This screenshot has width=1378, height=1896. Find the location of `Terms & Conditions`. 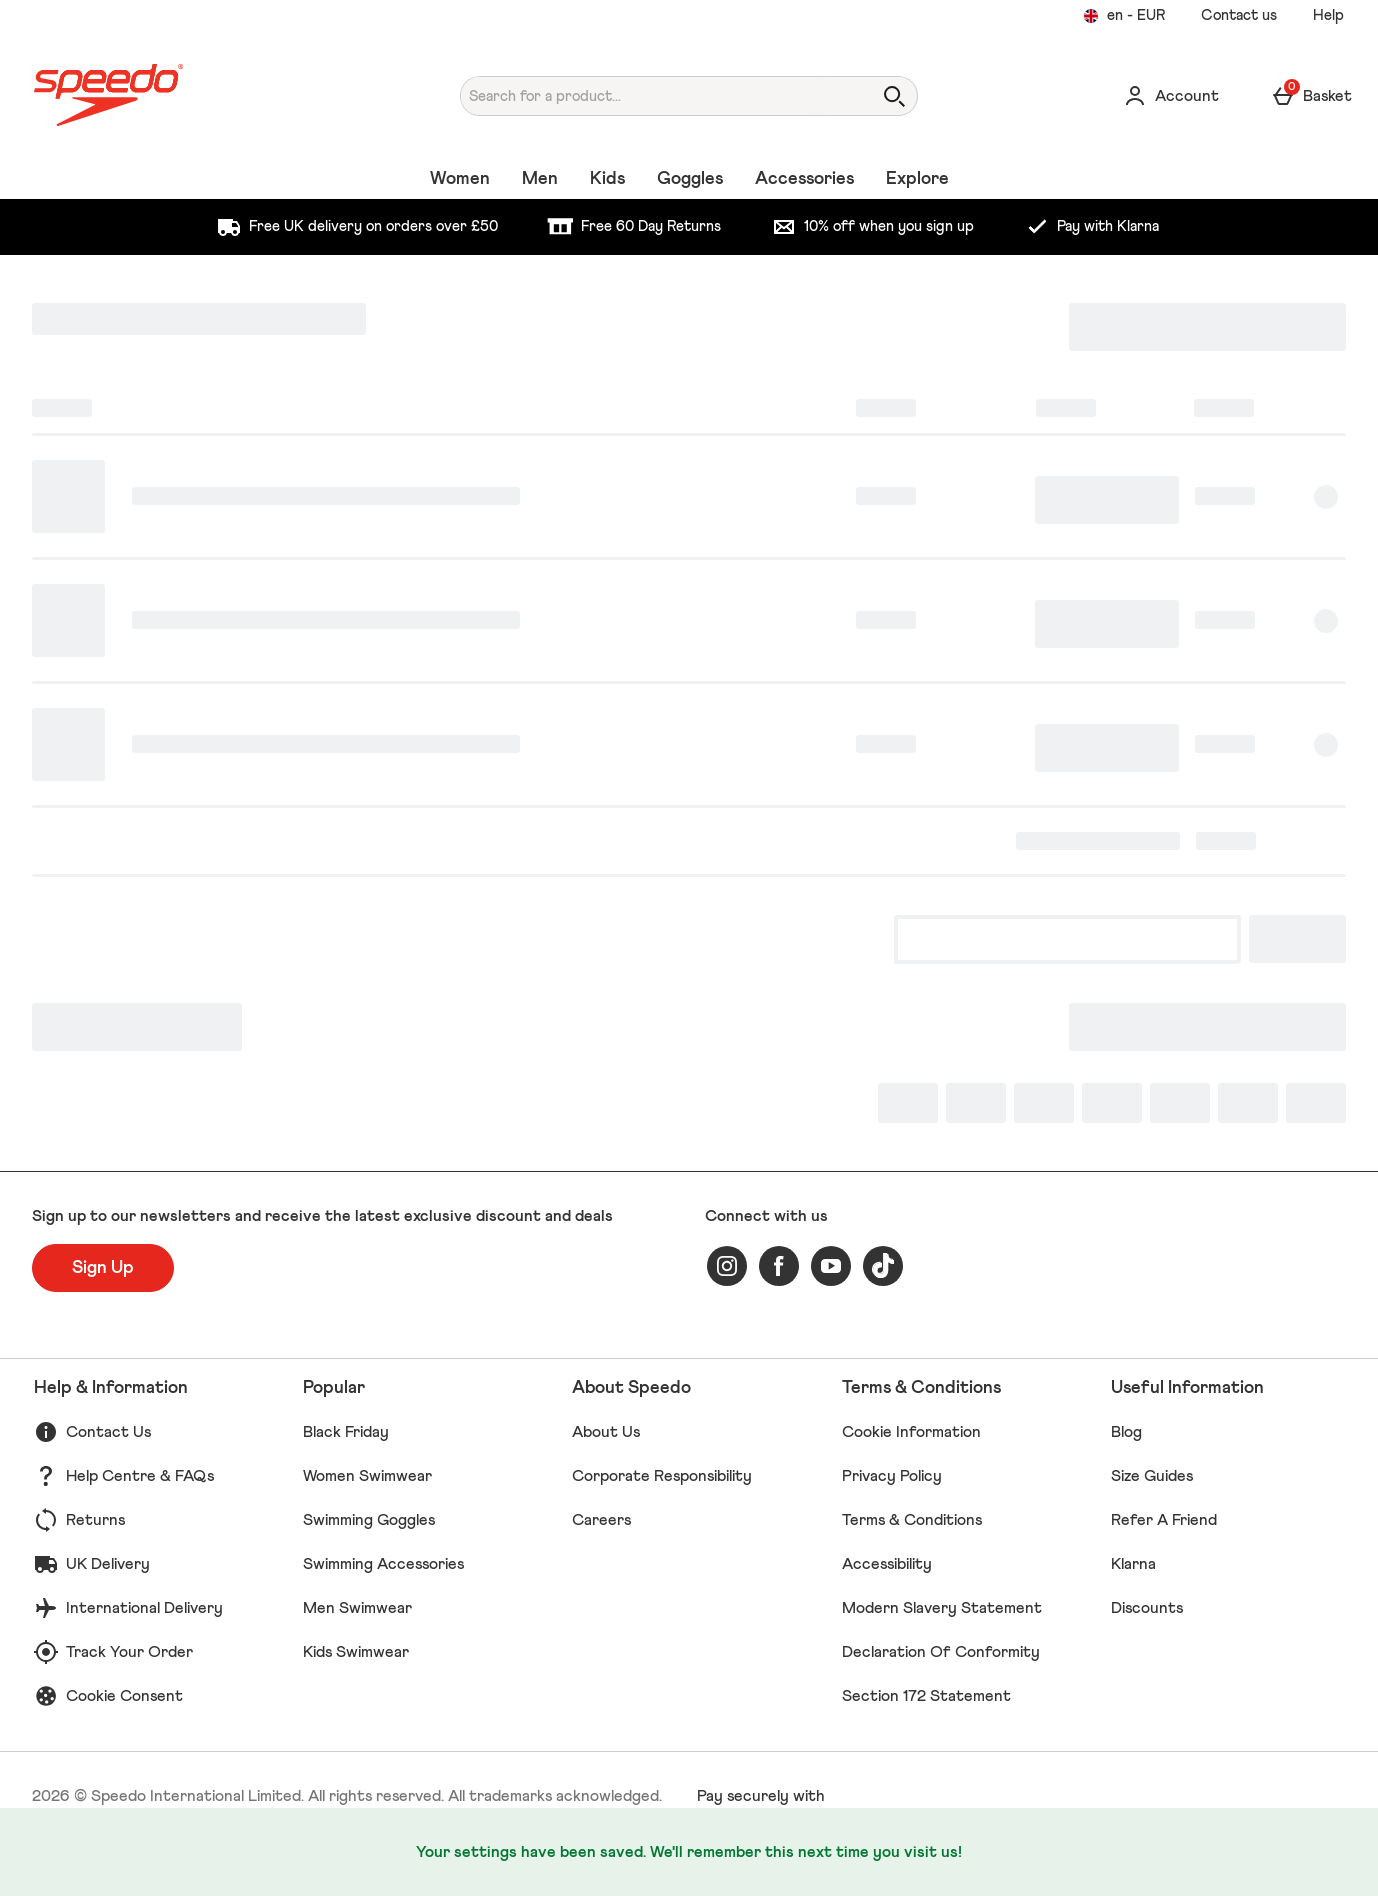

Terms & Conditions is located at coordinates (912, 1520).